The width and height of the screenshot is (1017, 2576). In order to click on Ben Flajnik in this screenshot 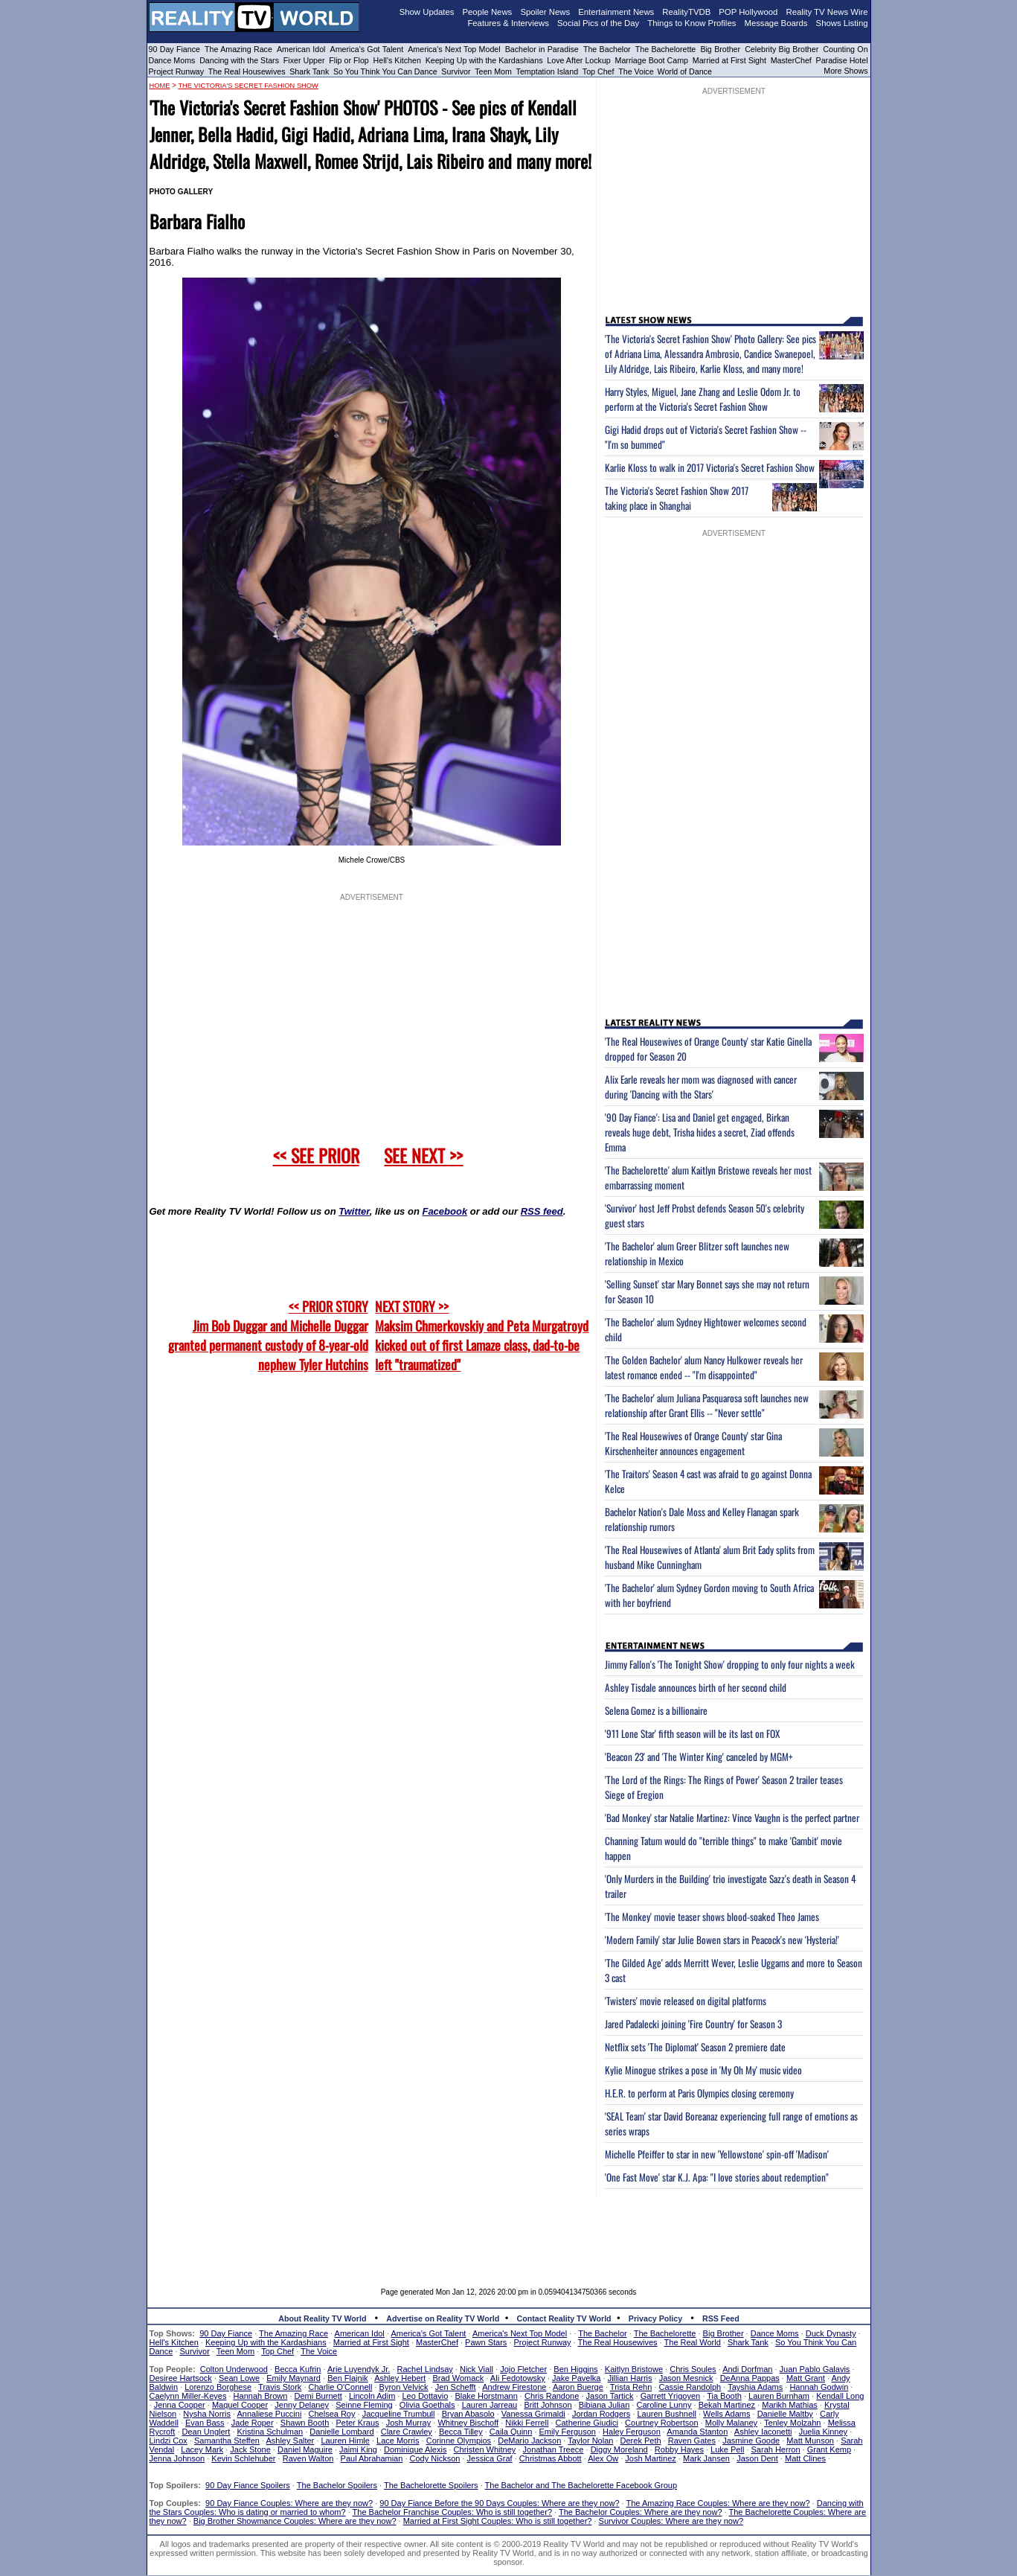, I will do `click(347, 2378)`.